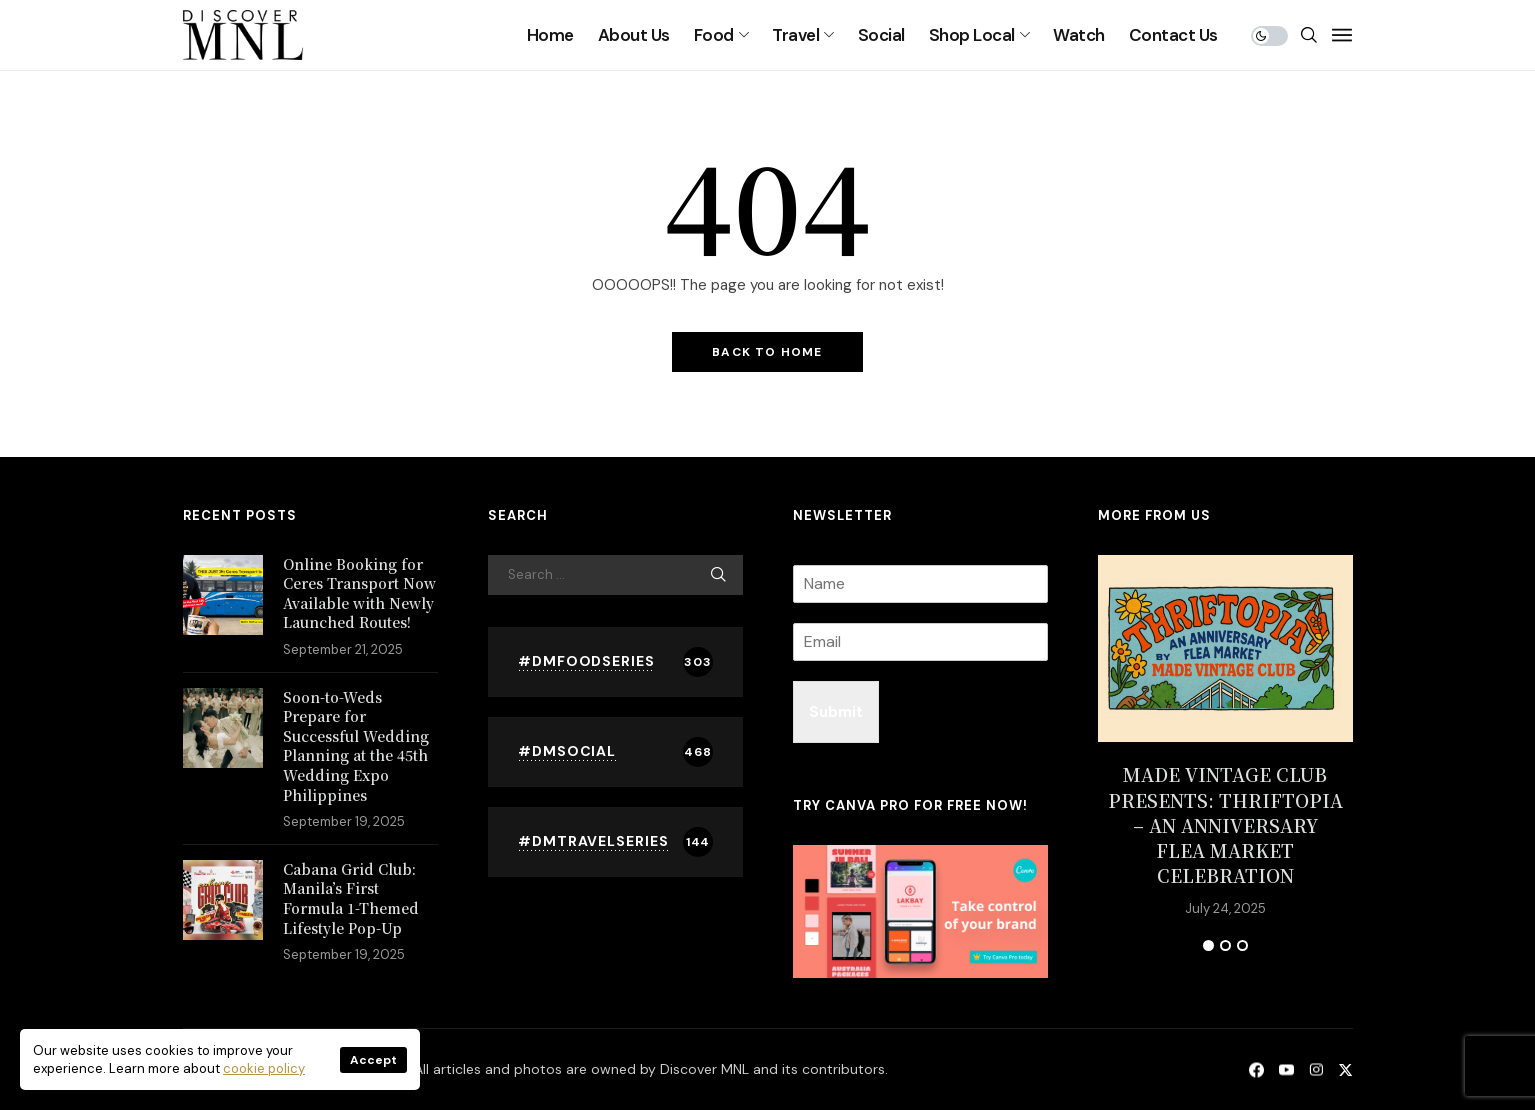  I want to click on Food, so click(714, 35).